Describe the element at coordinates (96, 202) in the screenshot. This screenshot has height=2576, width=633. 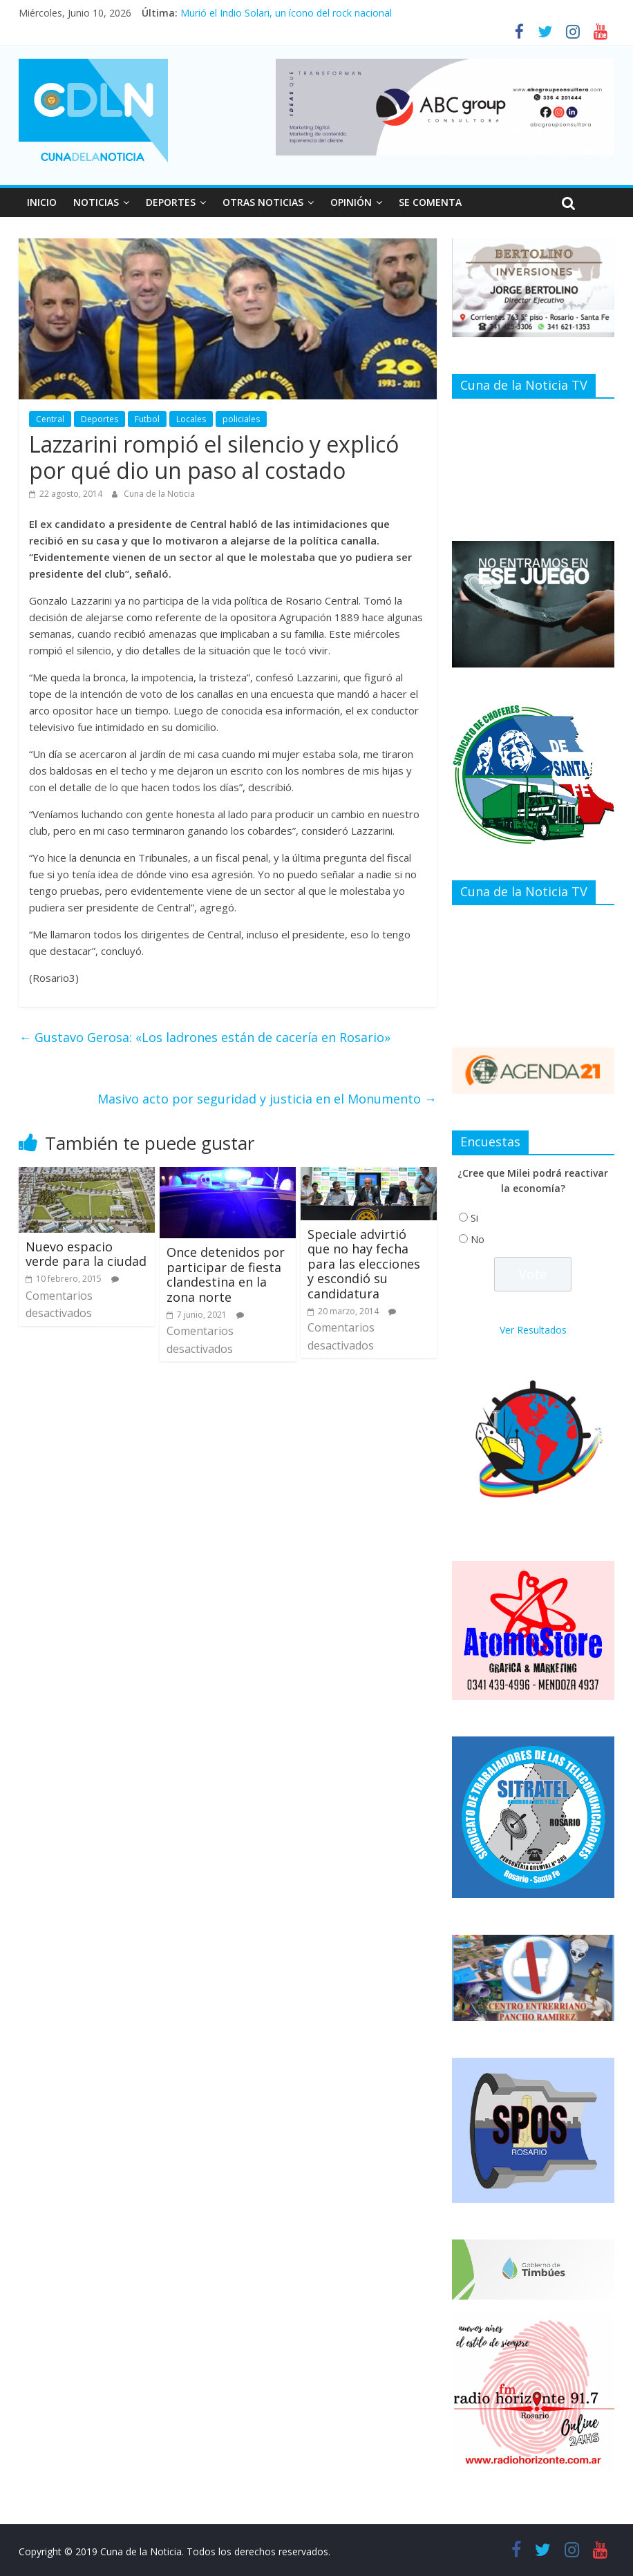
I see `NOTICIAS` at that location.